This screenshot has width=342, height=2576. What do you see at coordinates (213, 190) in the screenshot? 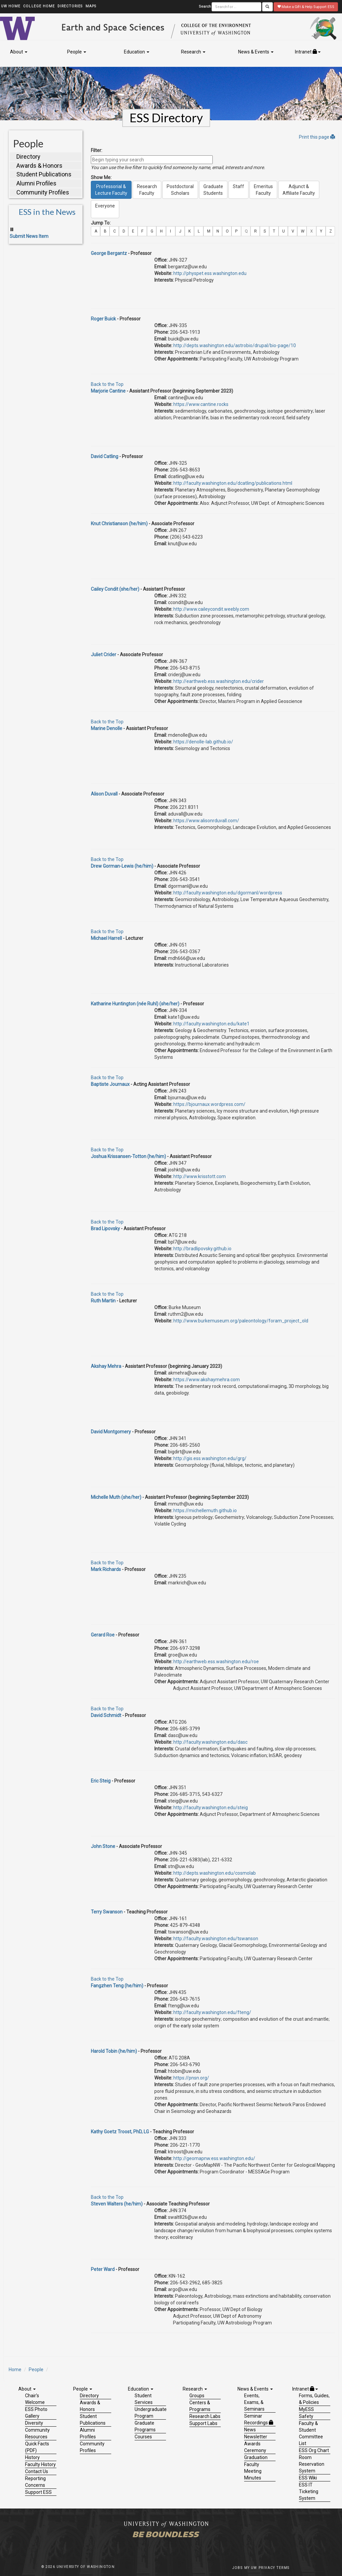
I see `GraduateStudents` at bounding box center [213, 190].